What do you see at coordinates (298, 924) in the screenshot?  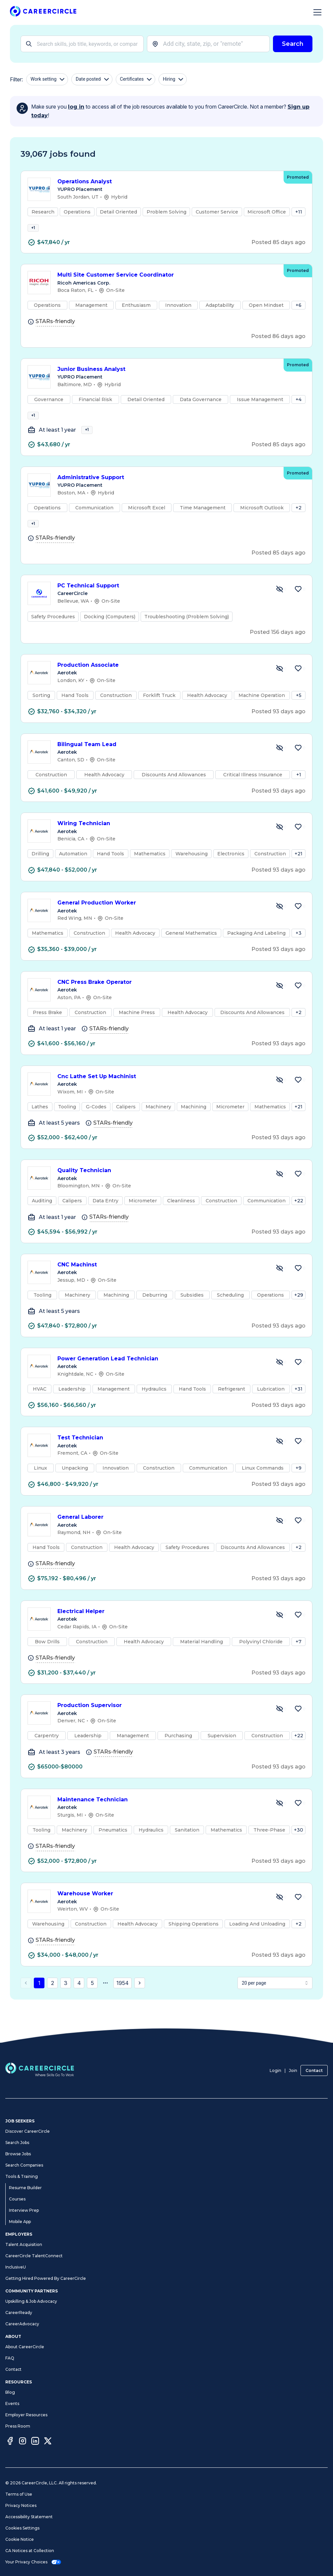 I see `[Save Job General Production Worker]` at bounding box center [298, 924].